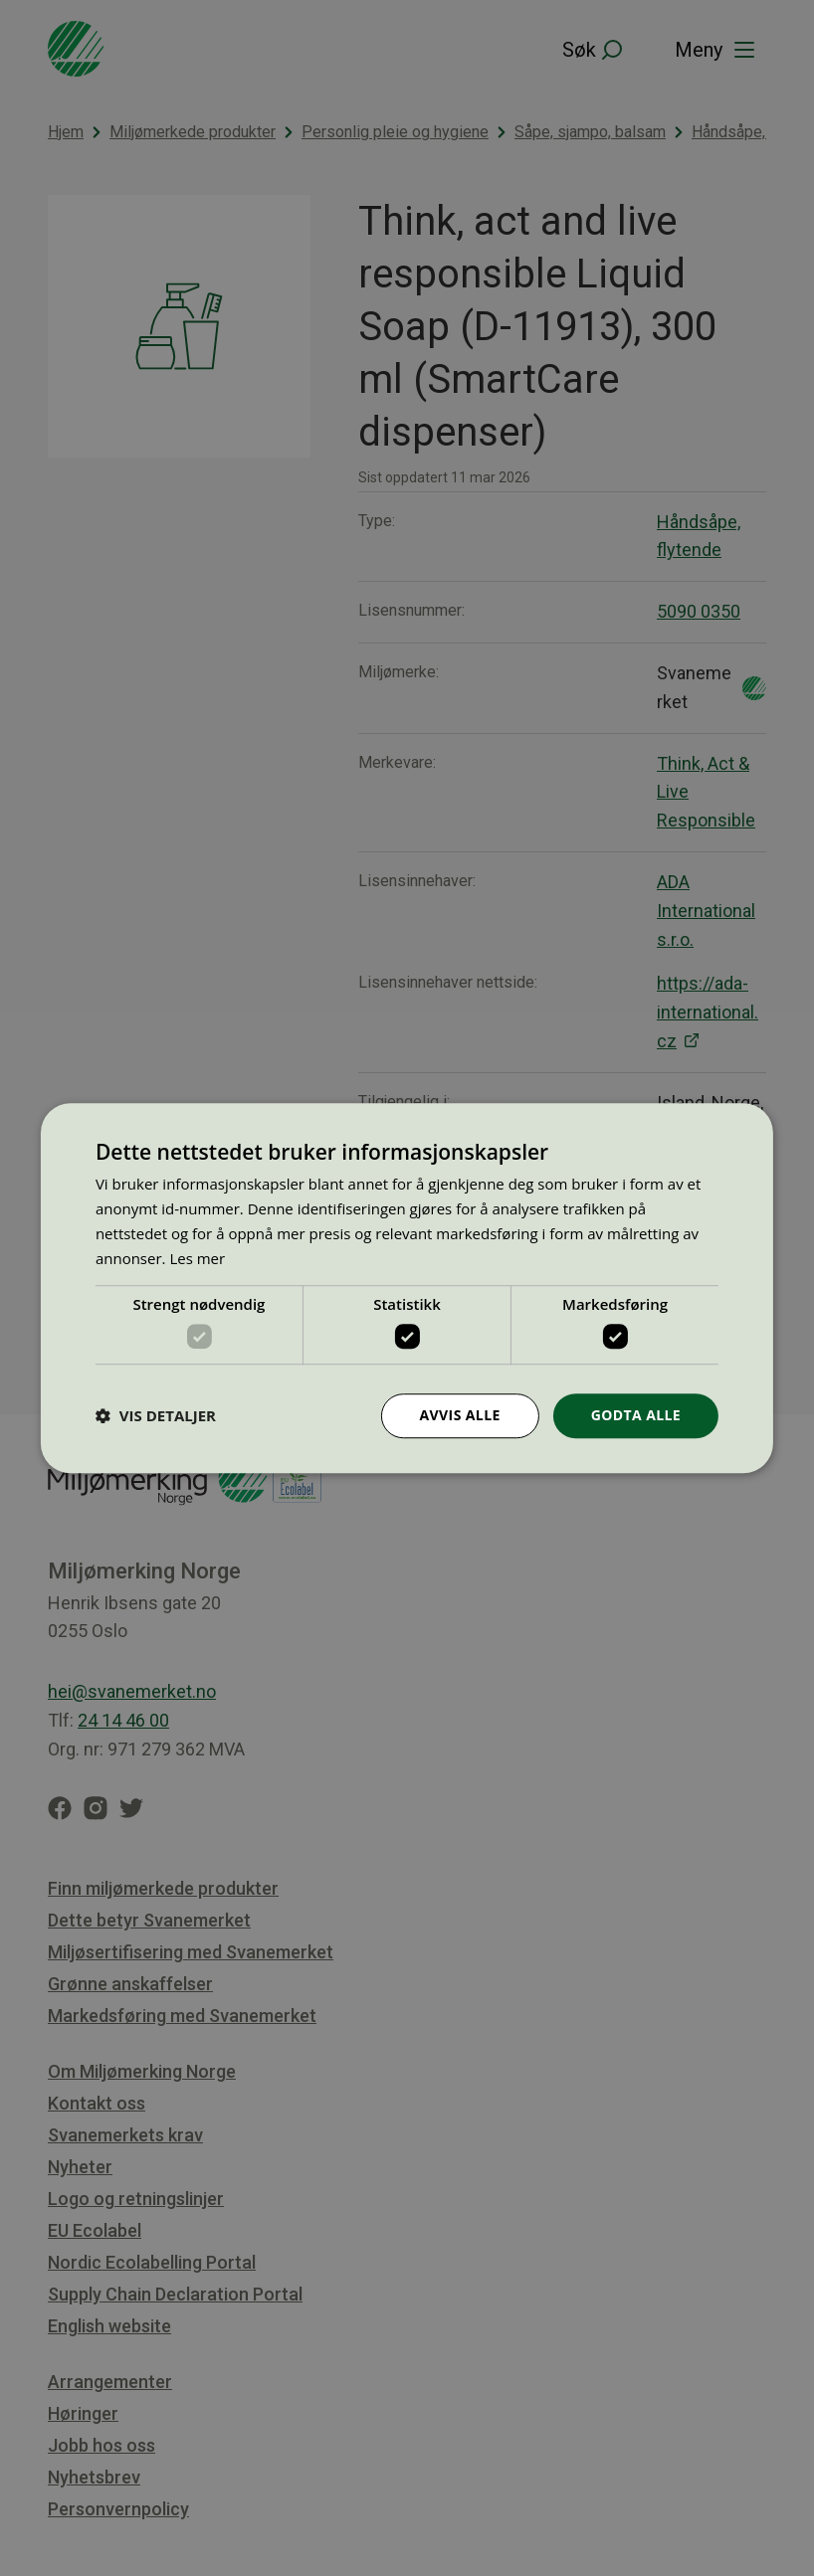 Image resolution: width=814 pixels, height=2576 pixels. Describe the element at coordinates (636, 1414) in the screenshot. I see `Godta alle [button]` at that location.